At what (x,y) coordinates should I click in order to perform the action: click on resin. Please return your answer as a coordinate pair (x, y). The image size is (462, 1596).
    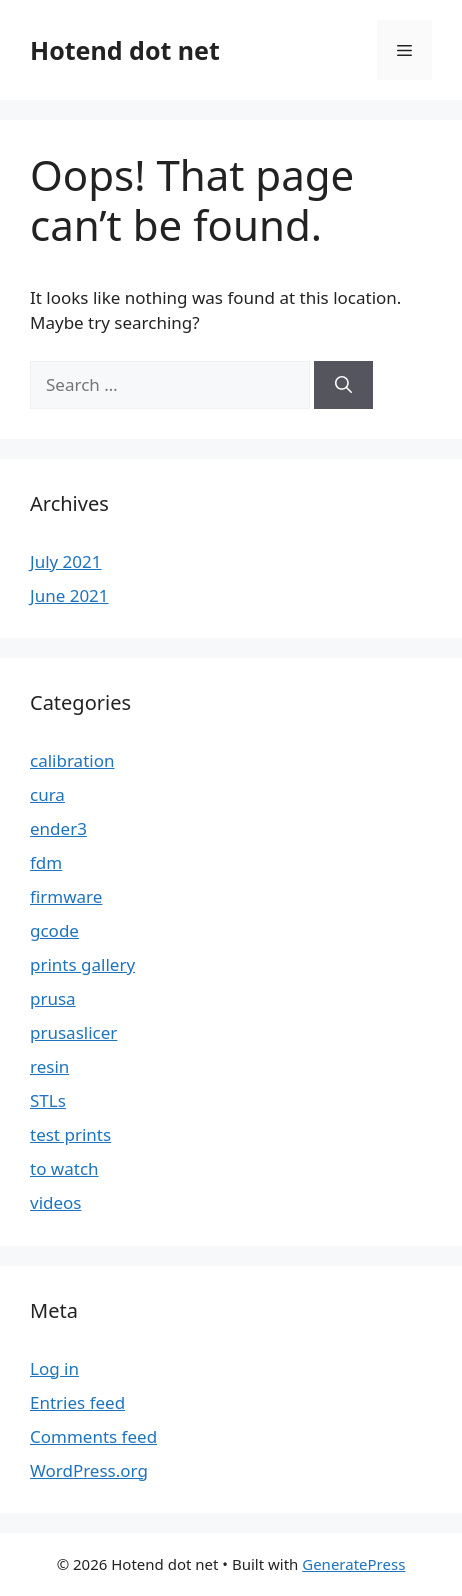
    Looking at the image, I should click on (49, 1066).